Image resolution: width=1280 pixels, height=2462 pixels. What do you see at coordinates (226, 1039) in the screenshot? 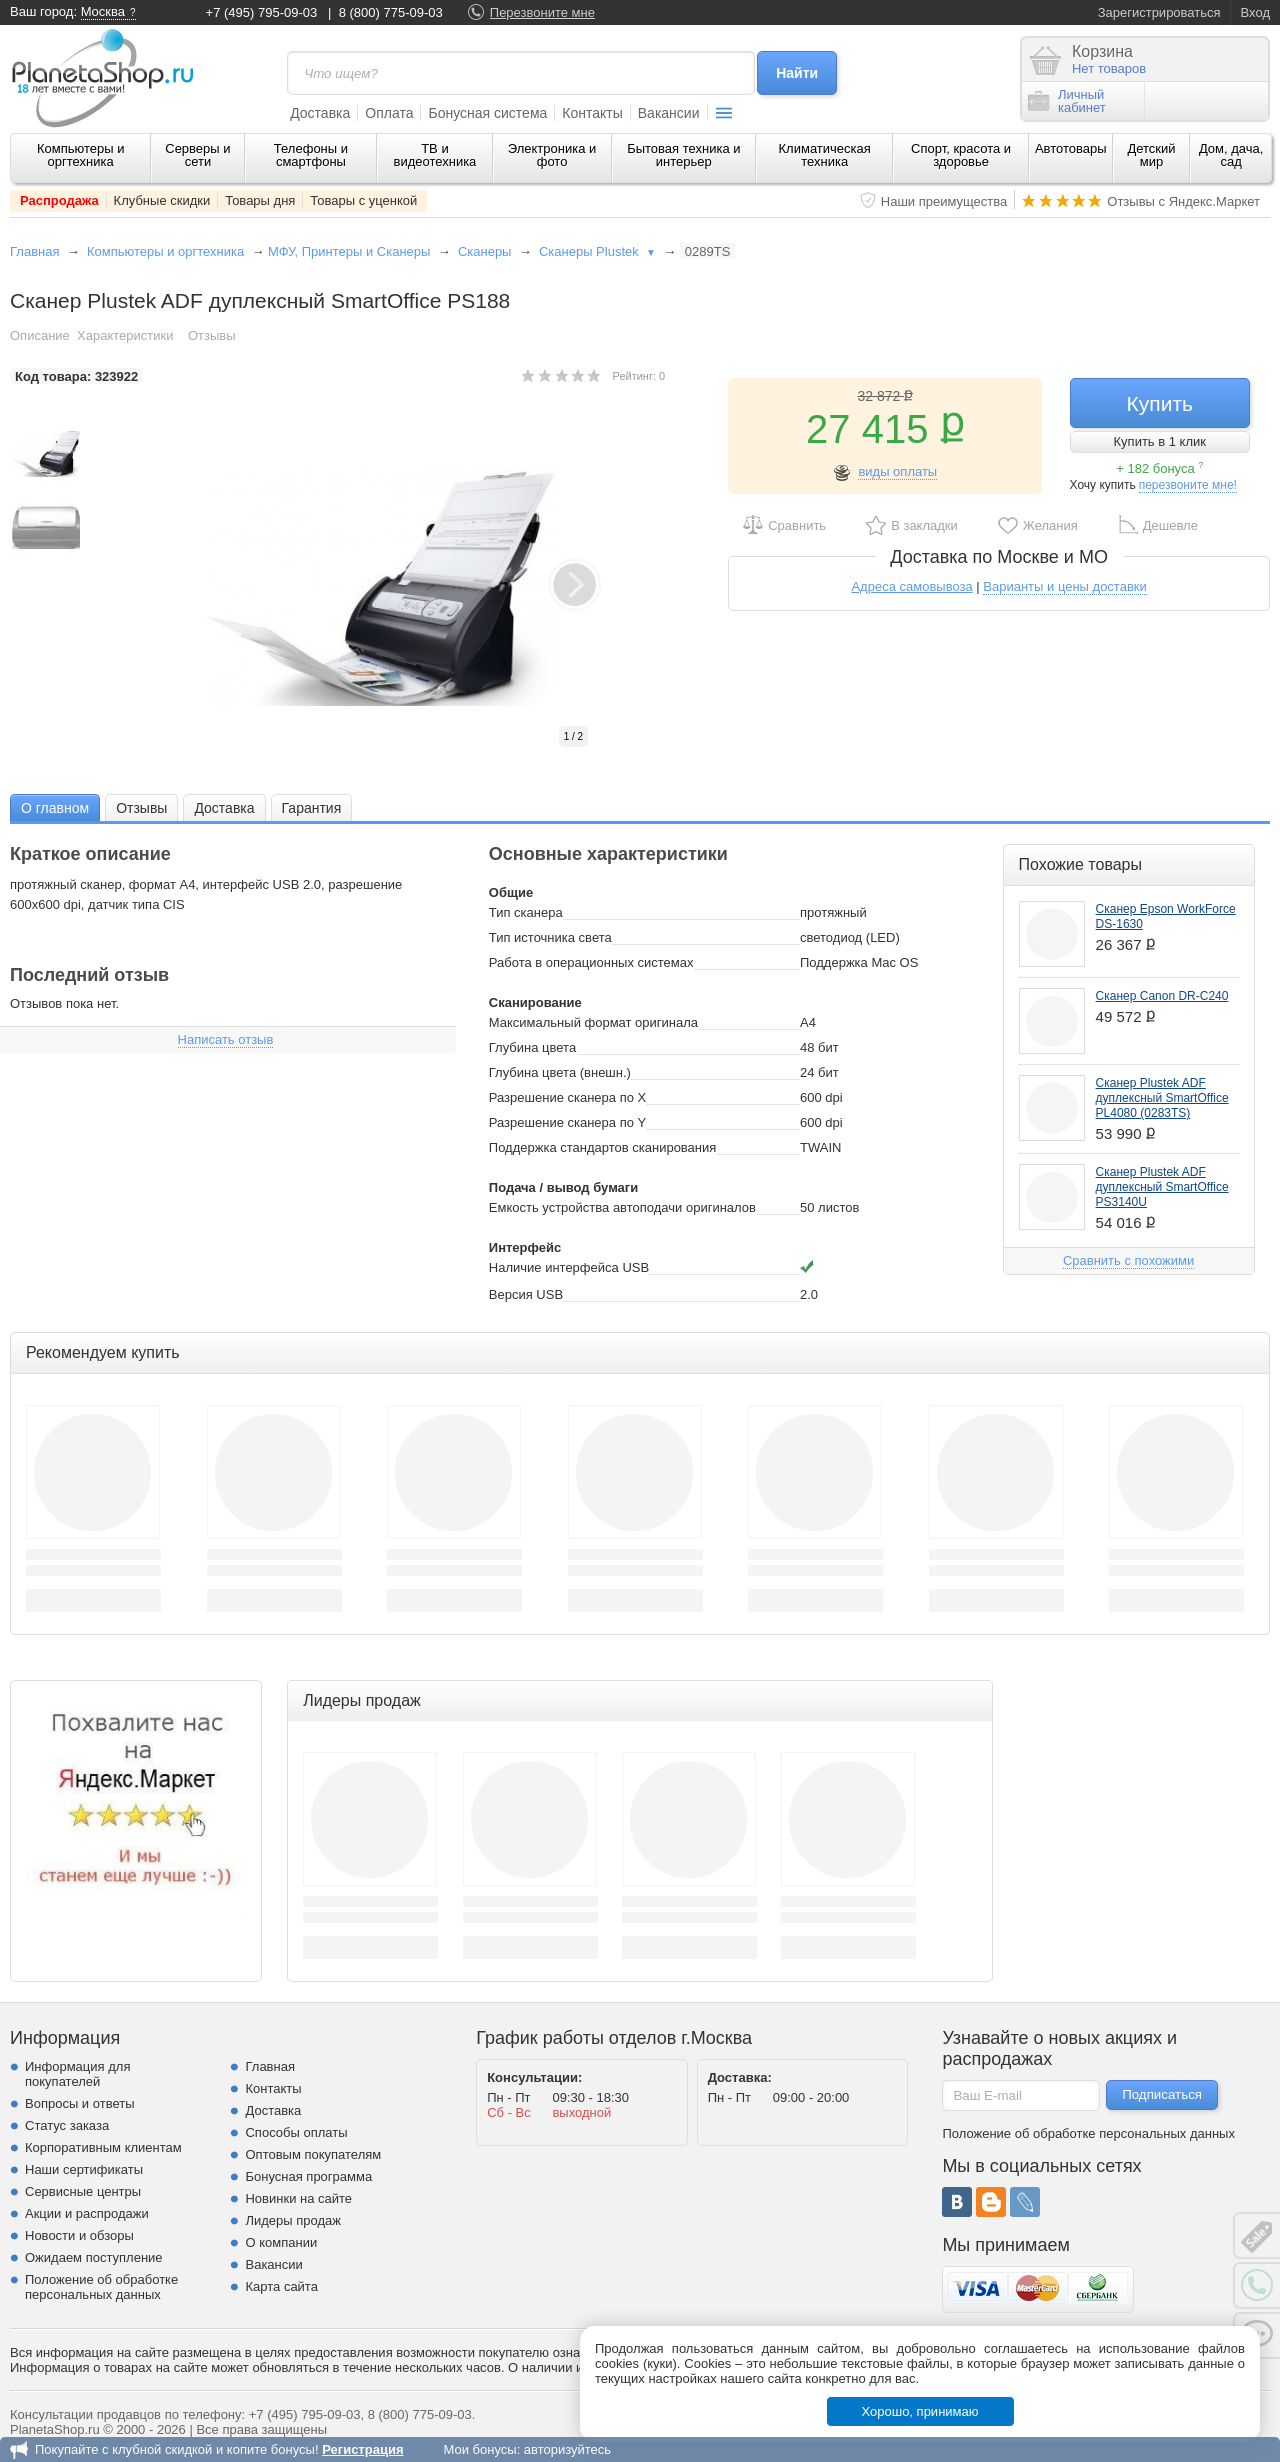
I see `Написать отзыв` at bounding box center [226, 1039].